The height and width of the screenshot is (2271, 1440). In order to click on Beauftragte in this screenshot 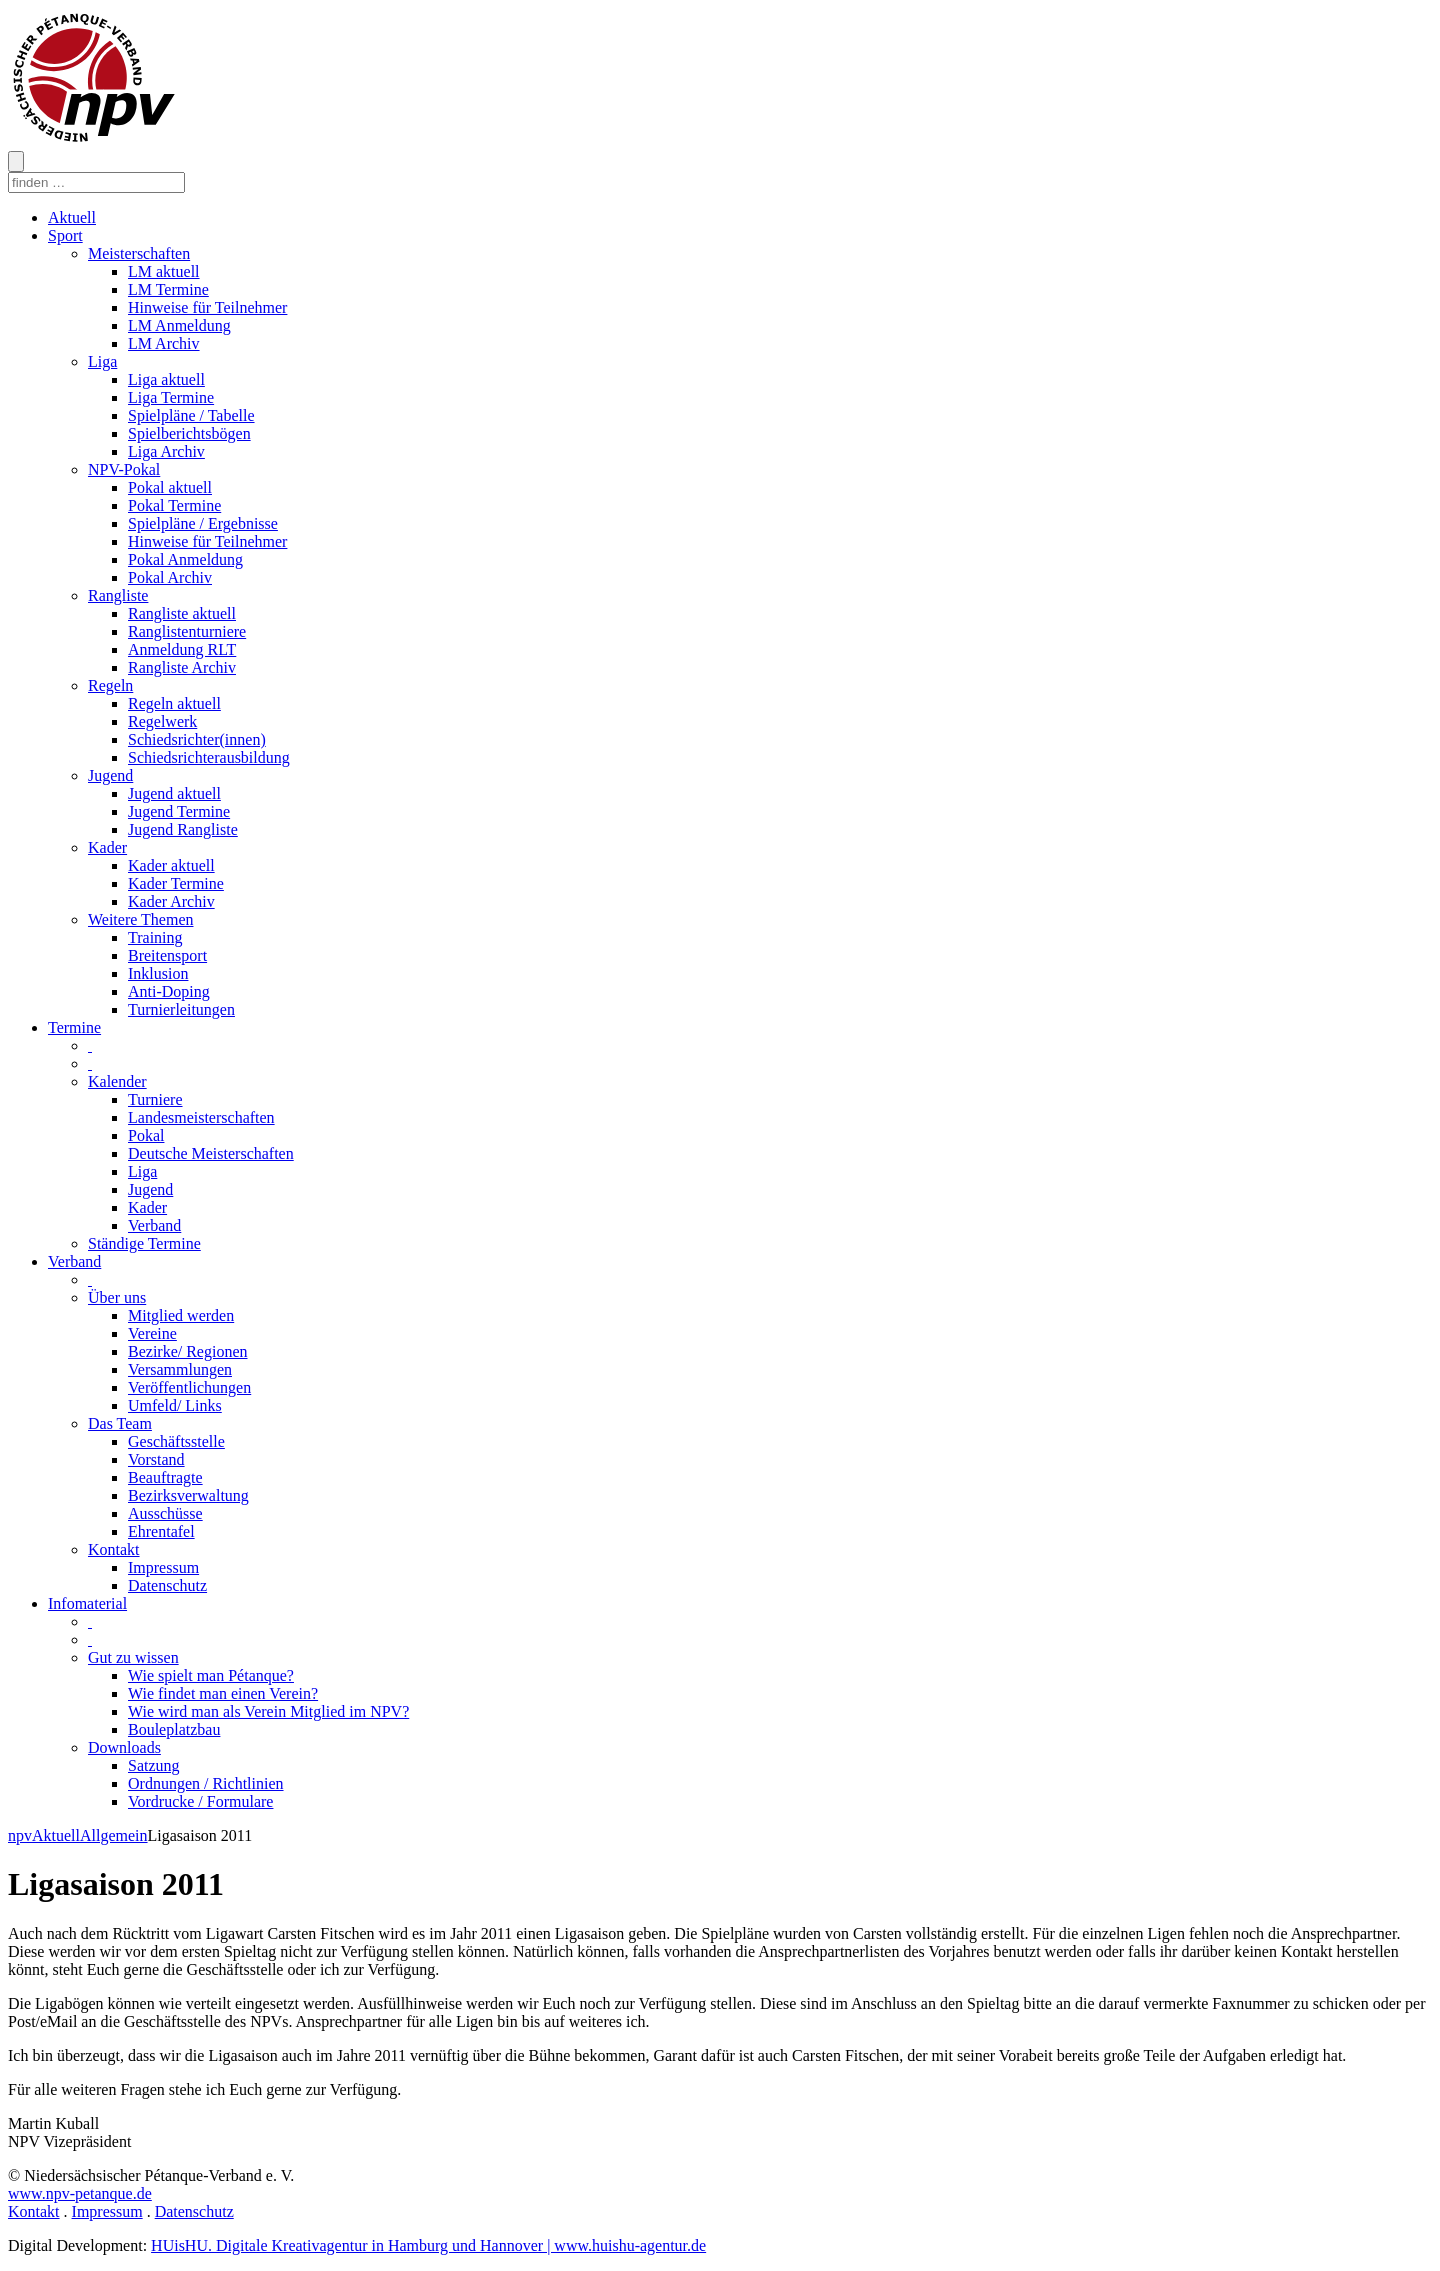, I will do `click(165, 1477)`.